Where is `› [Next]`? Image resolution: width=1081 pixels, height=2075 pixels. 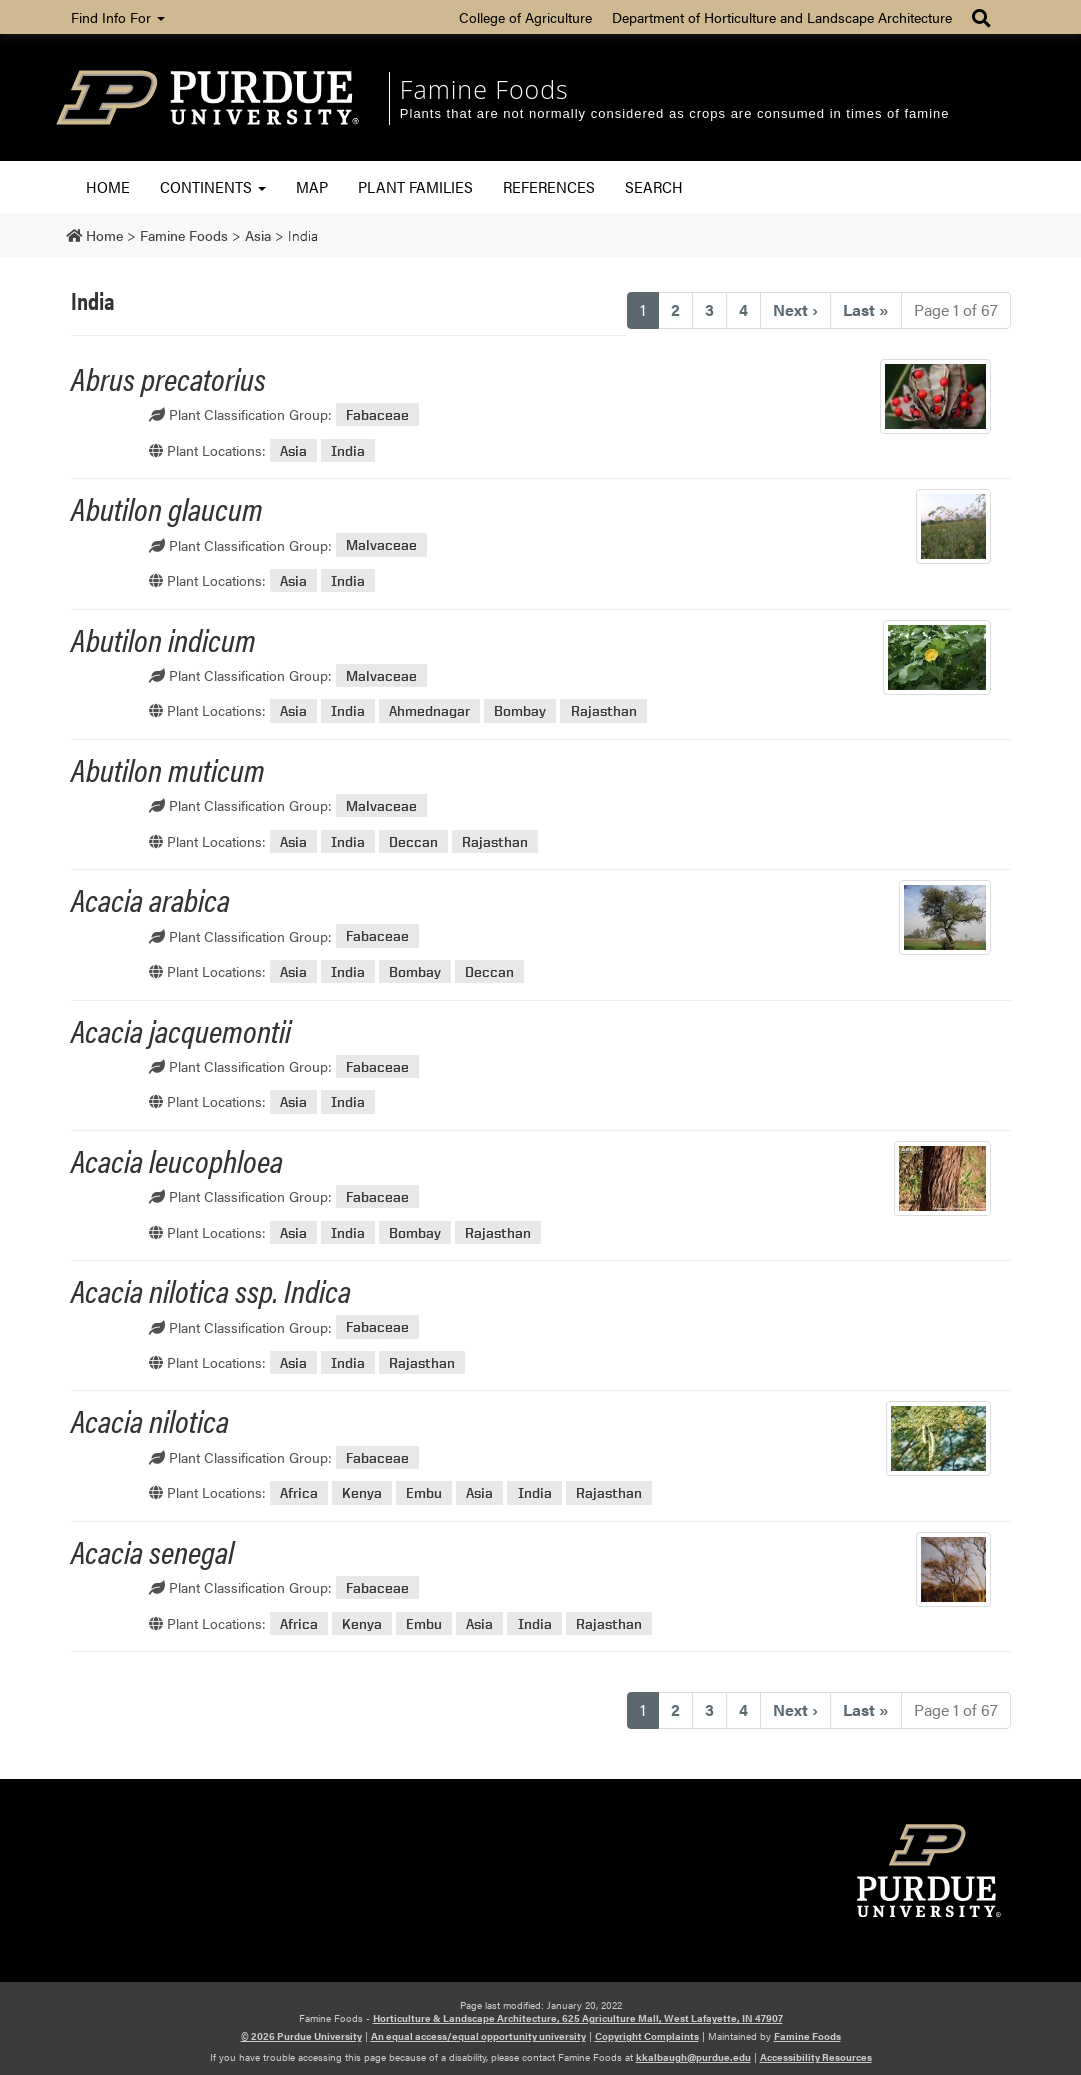
› [Next] is located at coordinates (795, 309).